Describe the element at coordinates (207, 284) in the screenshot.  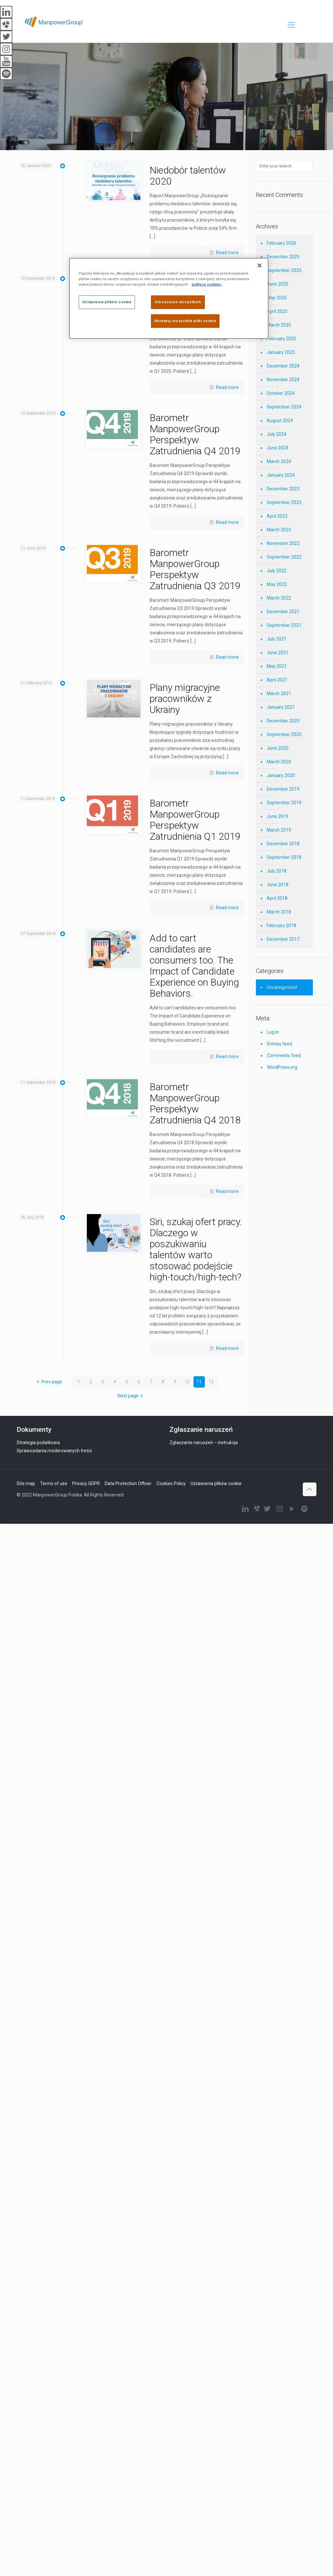
I see `polityce cookies. [Więcej informacji o Twojej prywatności]` at that location.